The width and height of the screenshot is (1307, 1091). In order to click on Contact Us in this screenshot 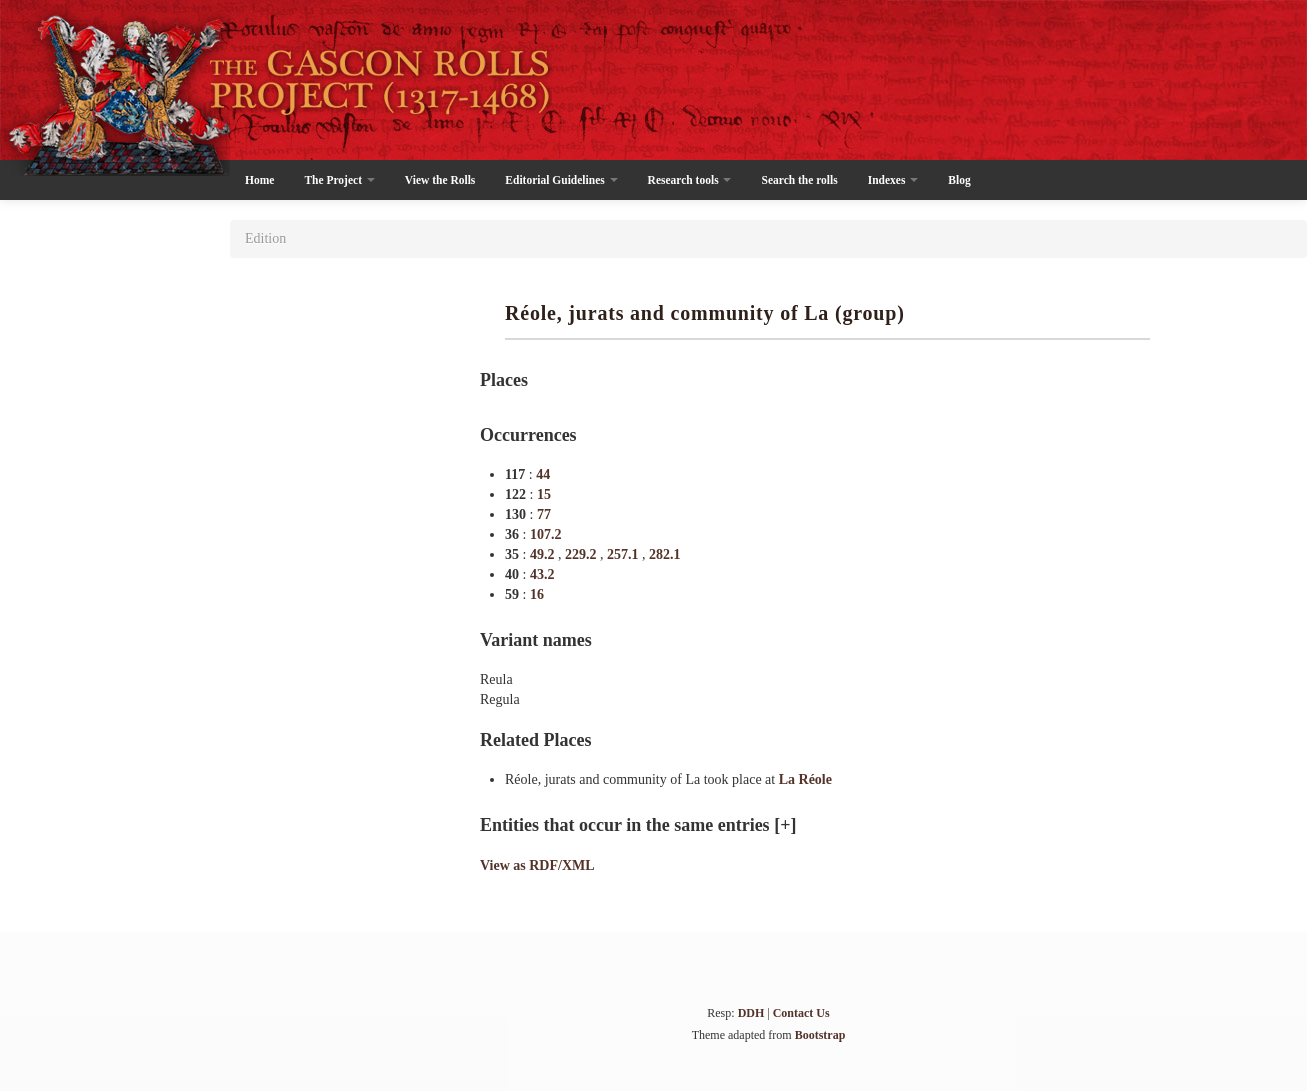, I will do `click(801, 1013)`.